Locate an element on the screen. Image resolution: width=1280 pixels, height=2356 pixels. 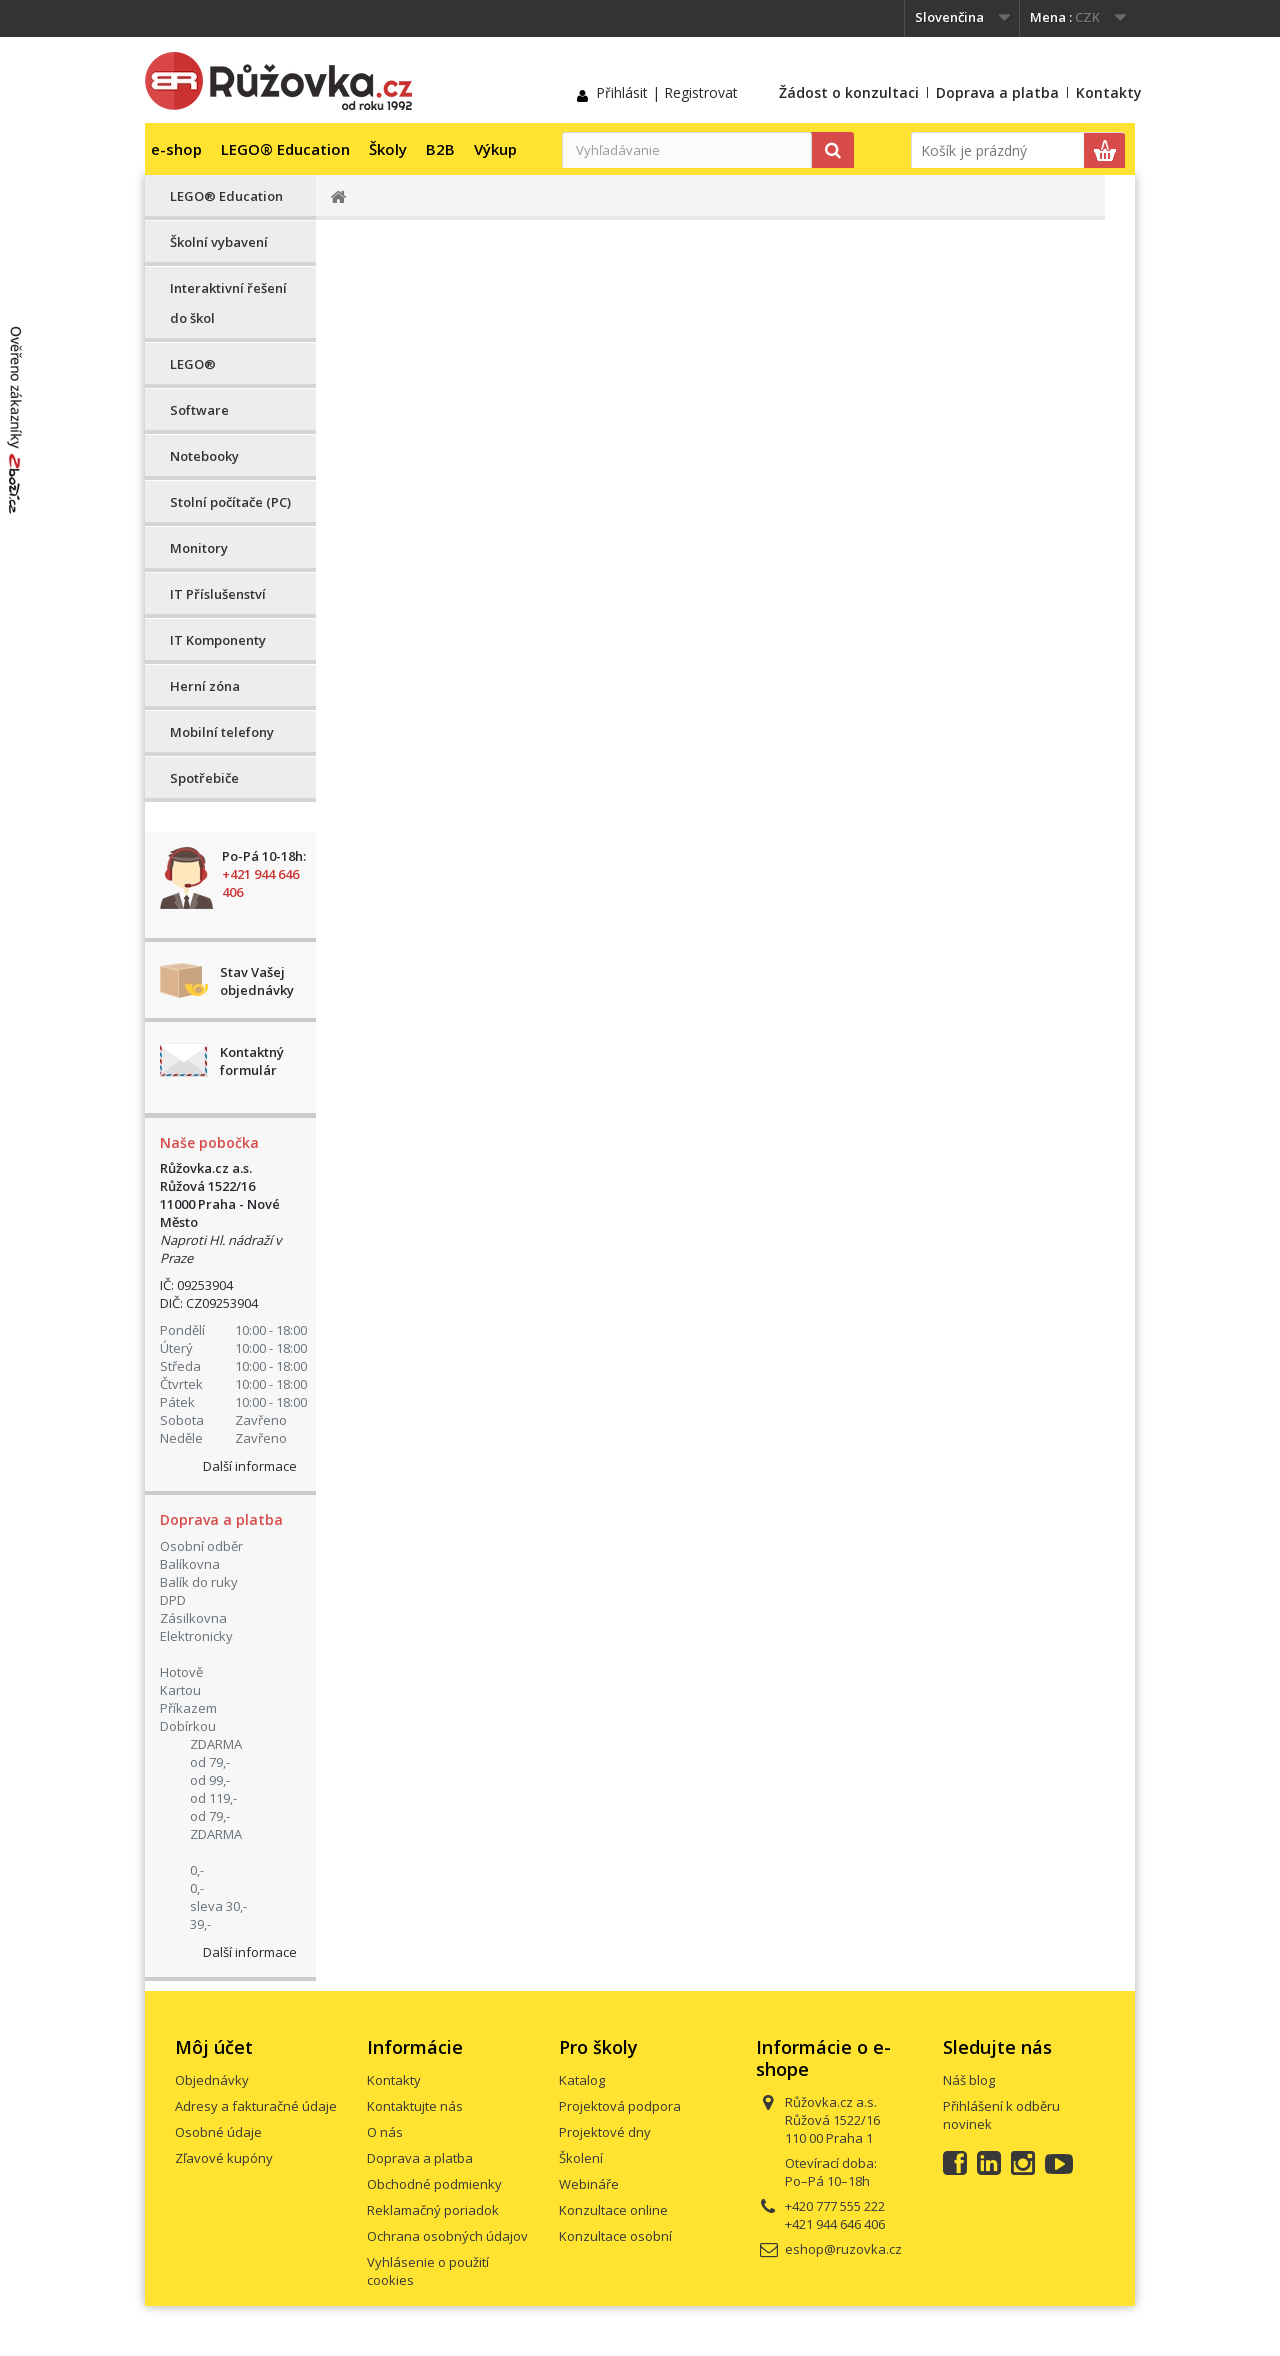
Monitory is located at coordinates (199, 548).